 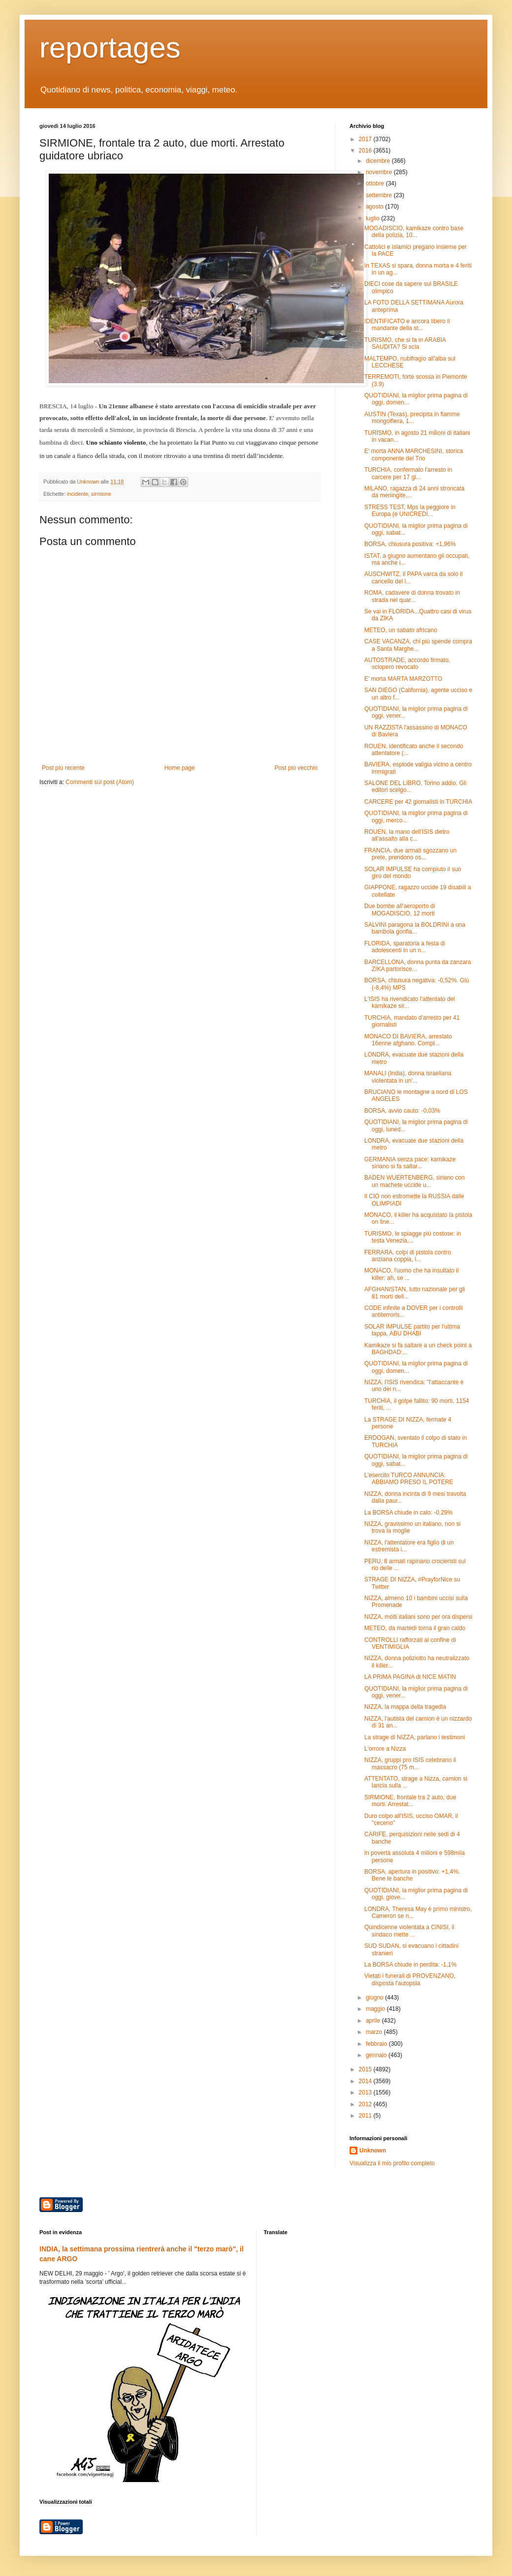 I want to click on Due bombe all'aeroporto di MOGADISCIO, 12 morti, so click(x=399, y=909).